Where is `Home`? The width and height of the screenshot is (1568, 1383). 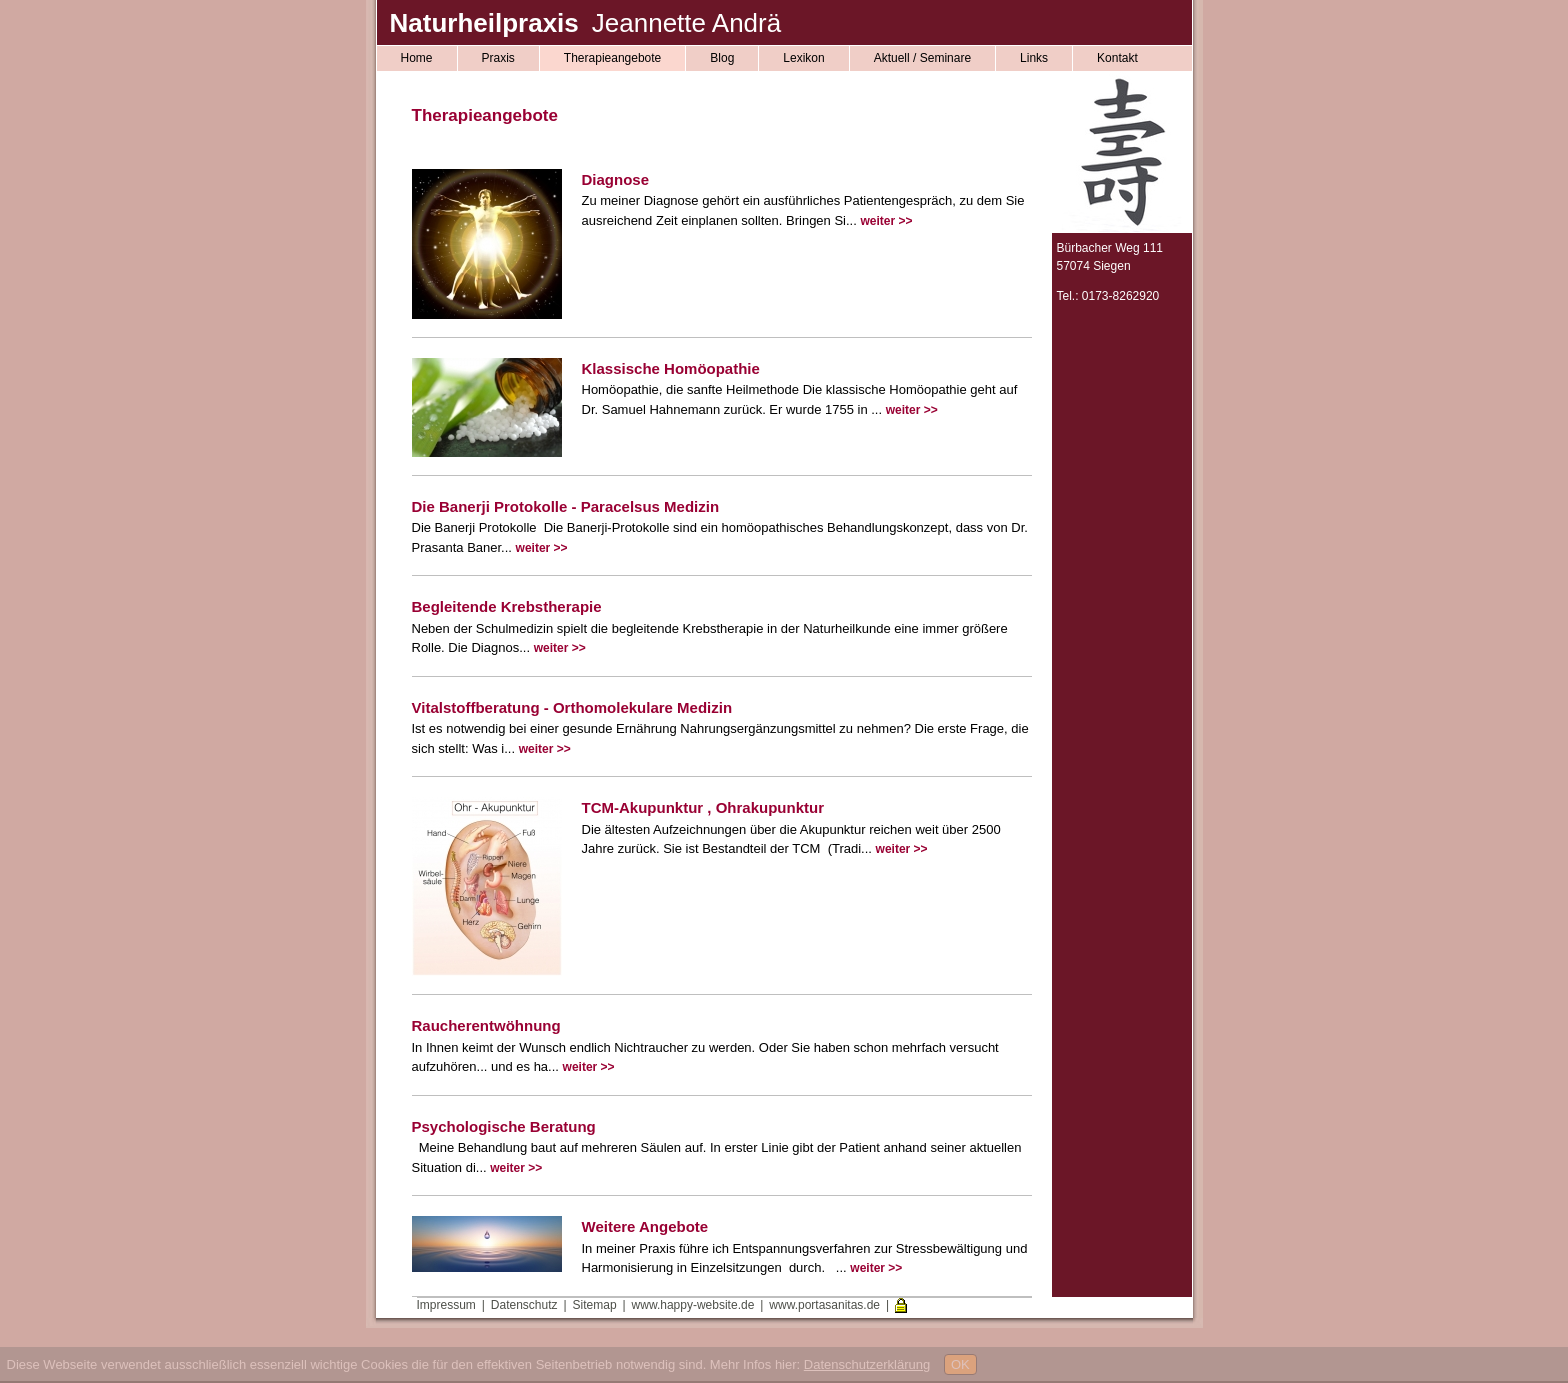
Home is located at coordinates (417, 58).